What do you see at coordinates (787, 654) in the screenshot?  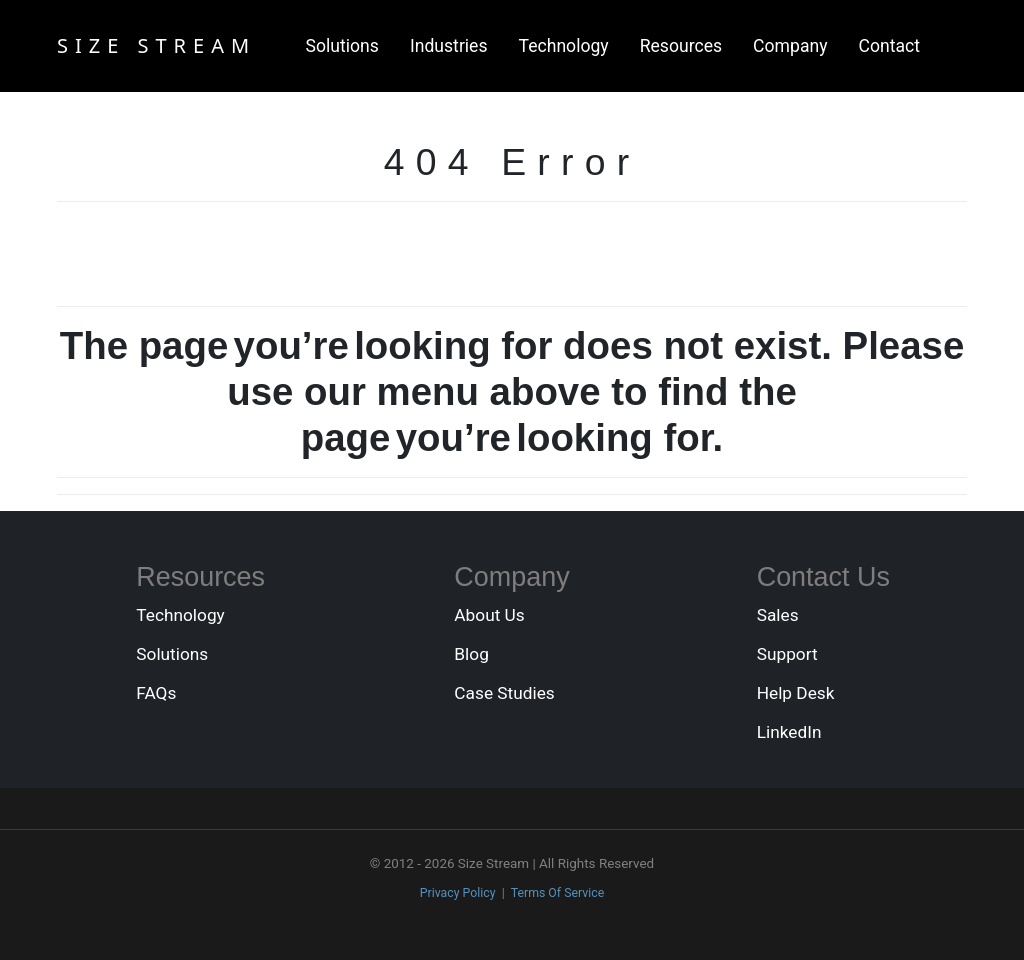 I see `Support` at bounding box center [787, 654].